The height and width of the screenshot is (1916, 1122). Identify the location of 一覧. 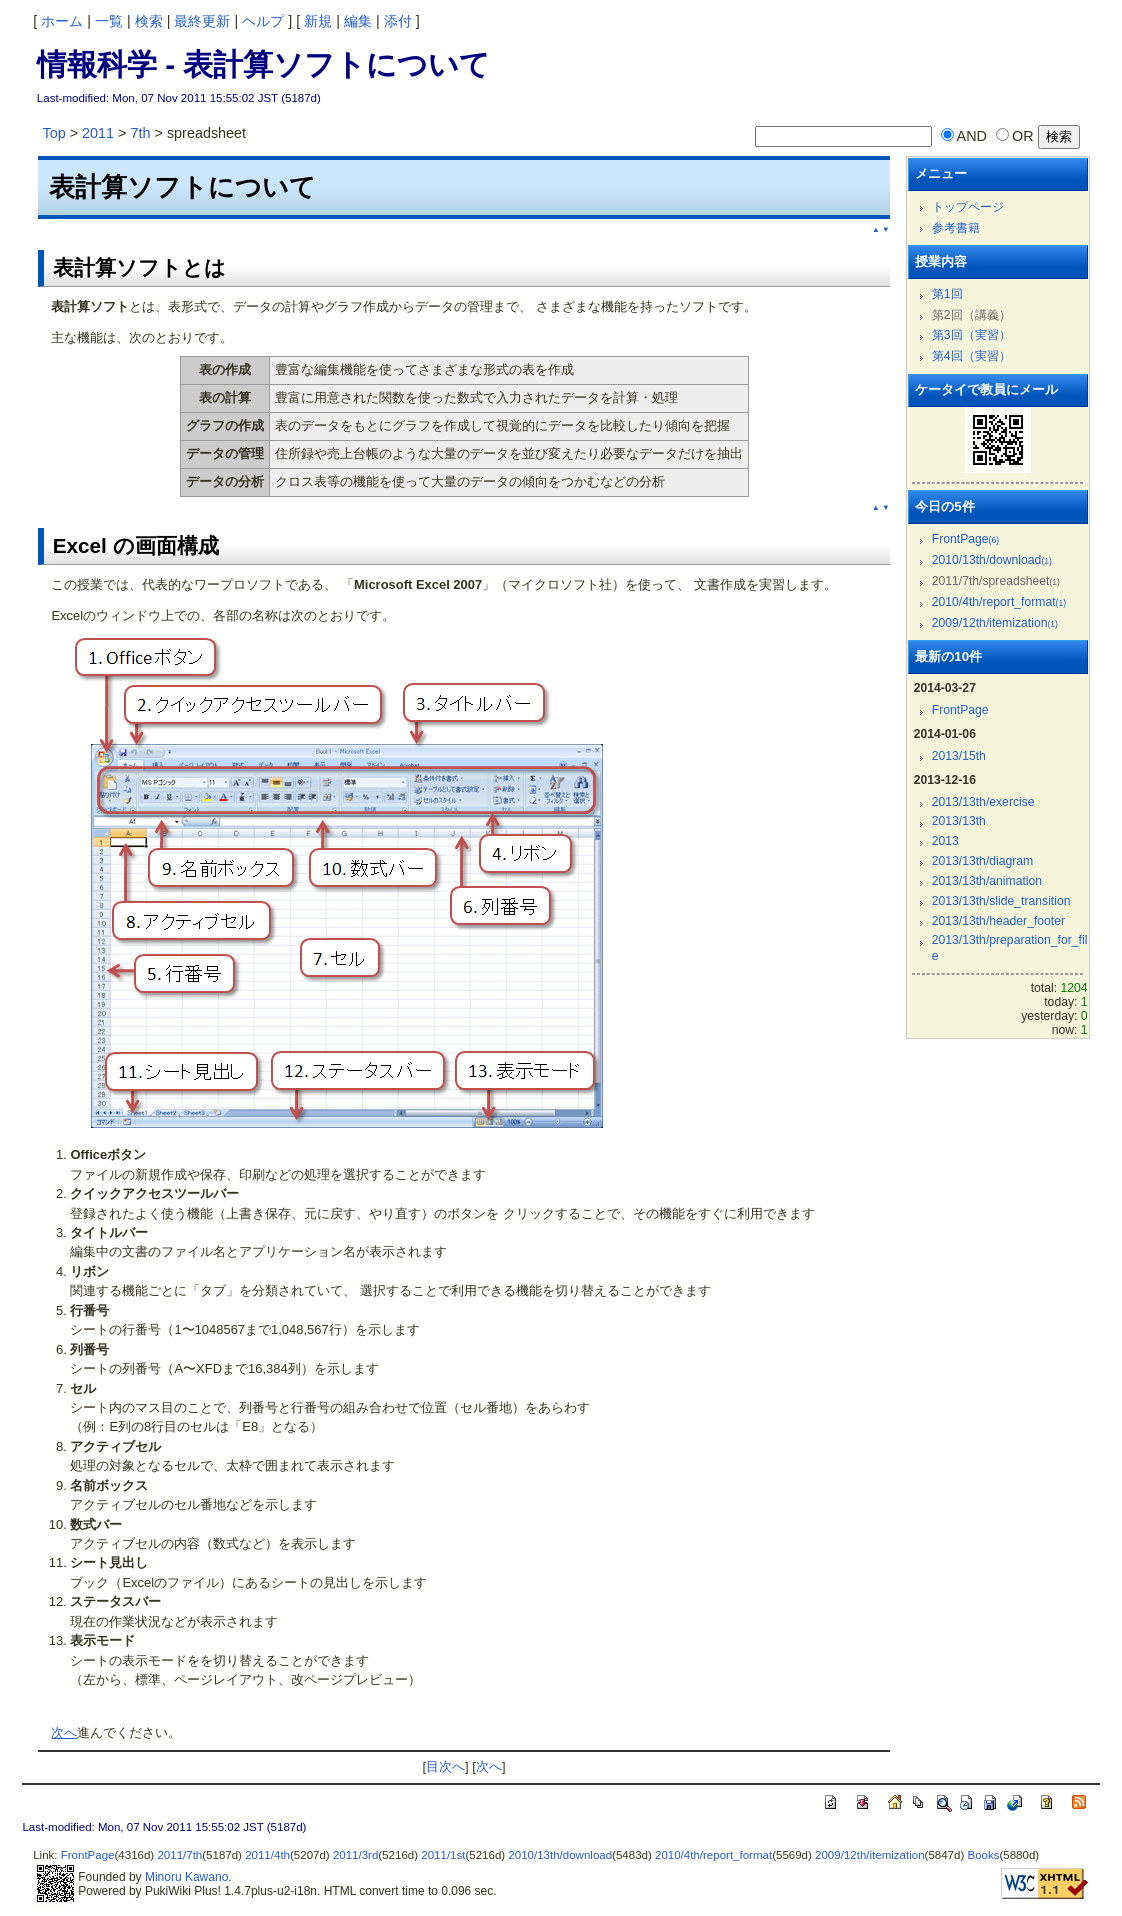
(109, 21).